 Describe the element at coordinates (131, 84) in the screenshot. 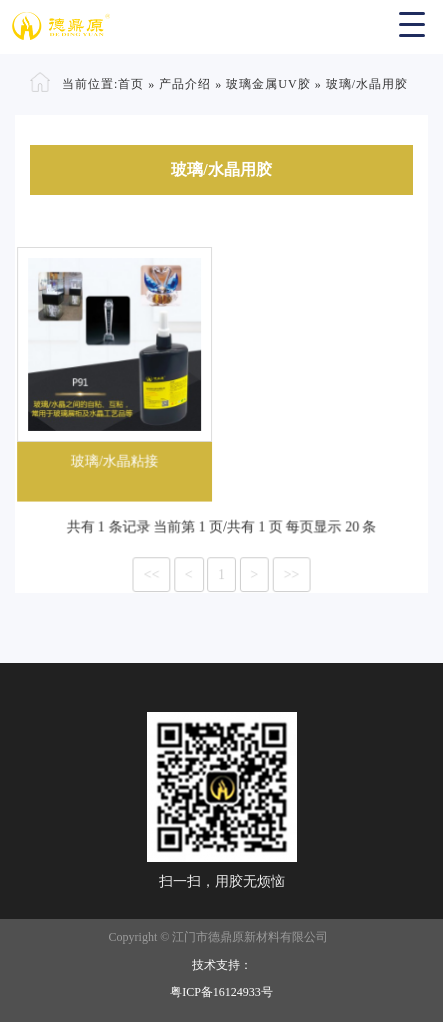

I see `首页` at that location.